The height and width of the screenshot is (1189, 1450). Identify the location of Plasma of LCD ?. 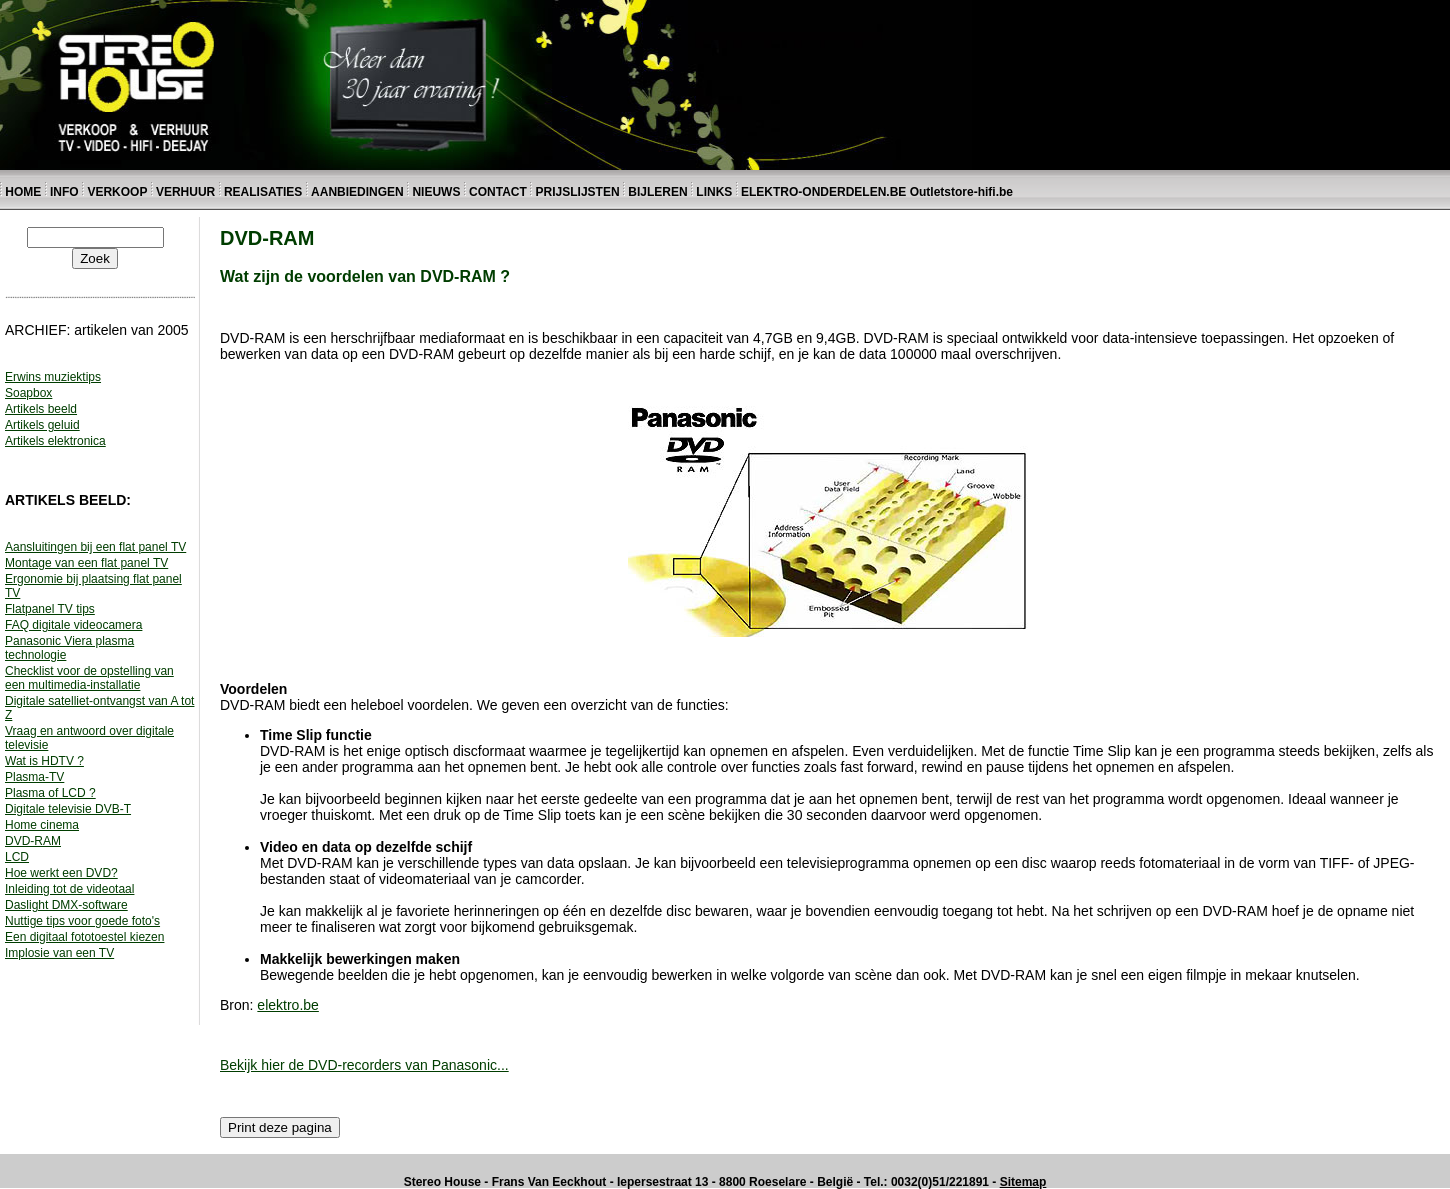
(50, 793).